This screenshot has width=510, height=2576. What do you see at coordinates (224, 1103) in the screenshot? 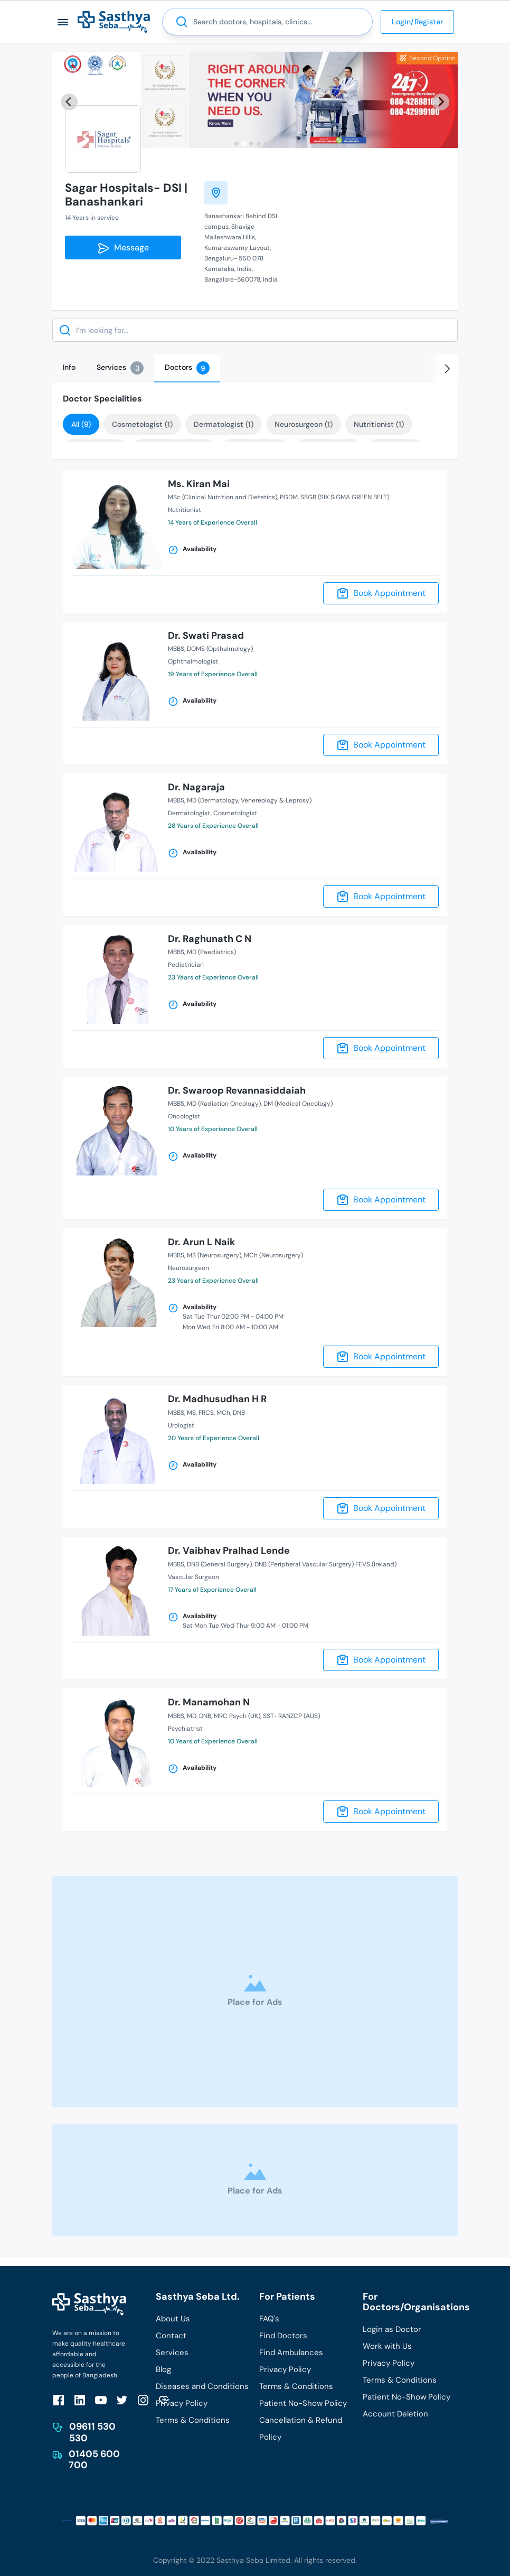
I see `MD (Radiation Oncology)` at bounding box center [224, 1103].